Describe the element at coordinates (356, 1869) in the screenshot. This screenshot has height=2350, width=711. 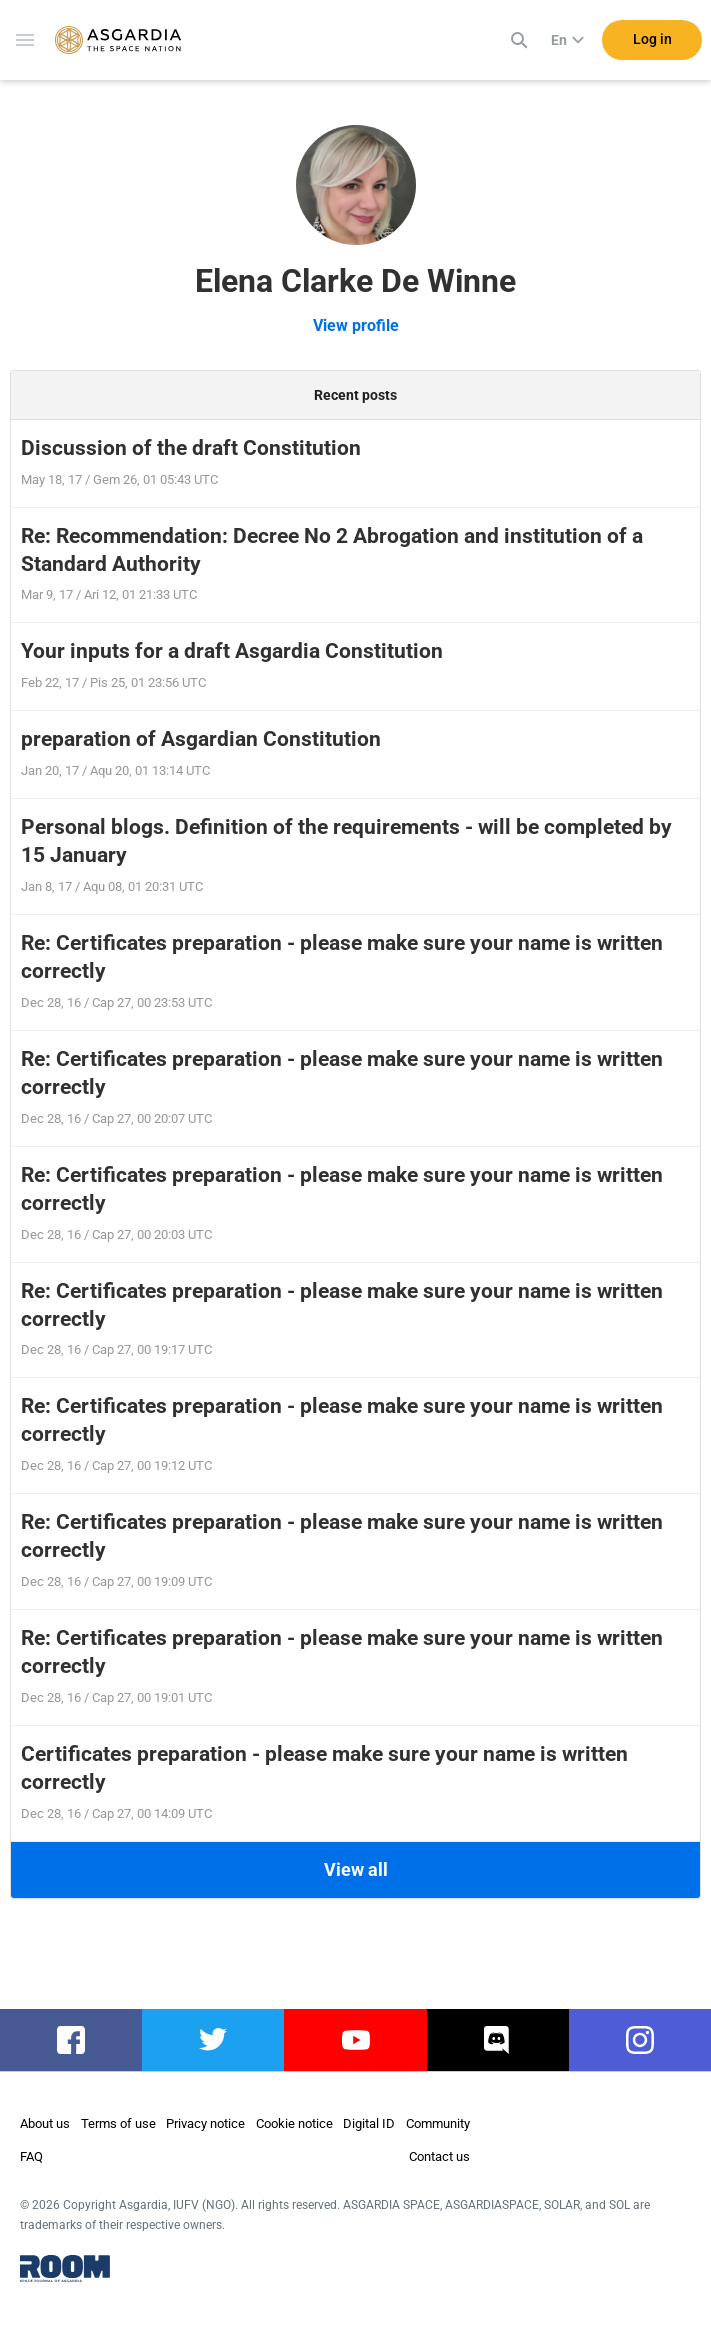
I see `View all` at that location.